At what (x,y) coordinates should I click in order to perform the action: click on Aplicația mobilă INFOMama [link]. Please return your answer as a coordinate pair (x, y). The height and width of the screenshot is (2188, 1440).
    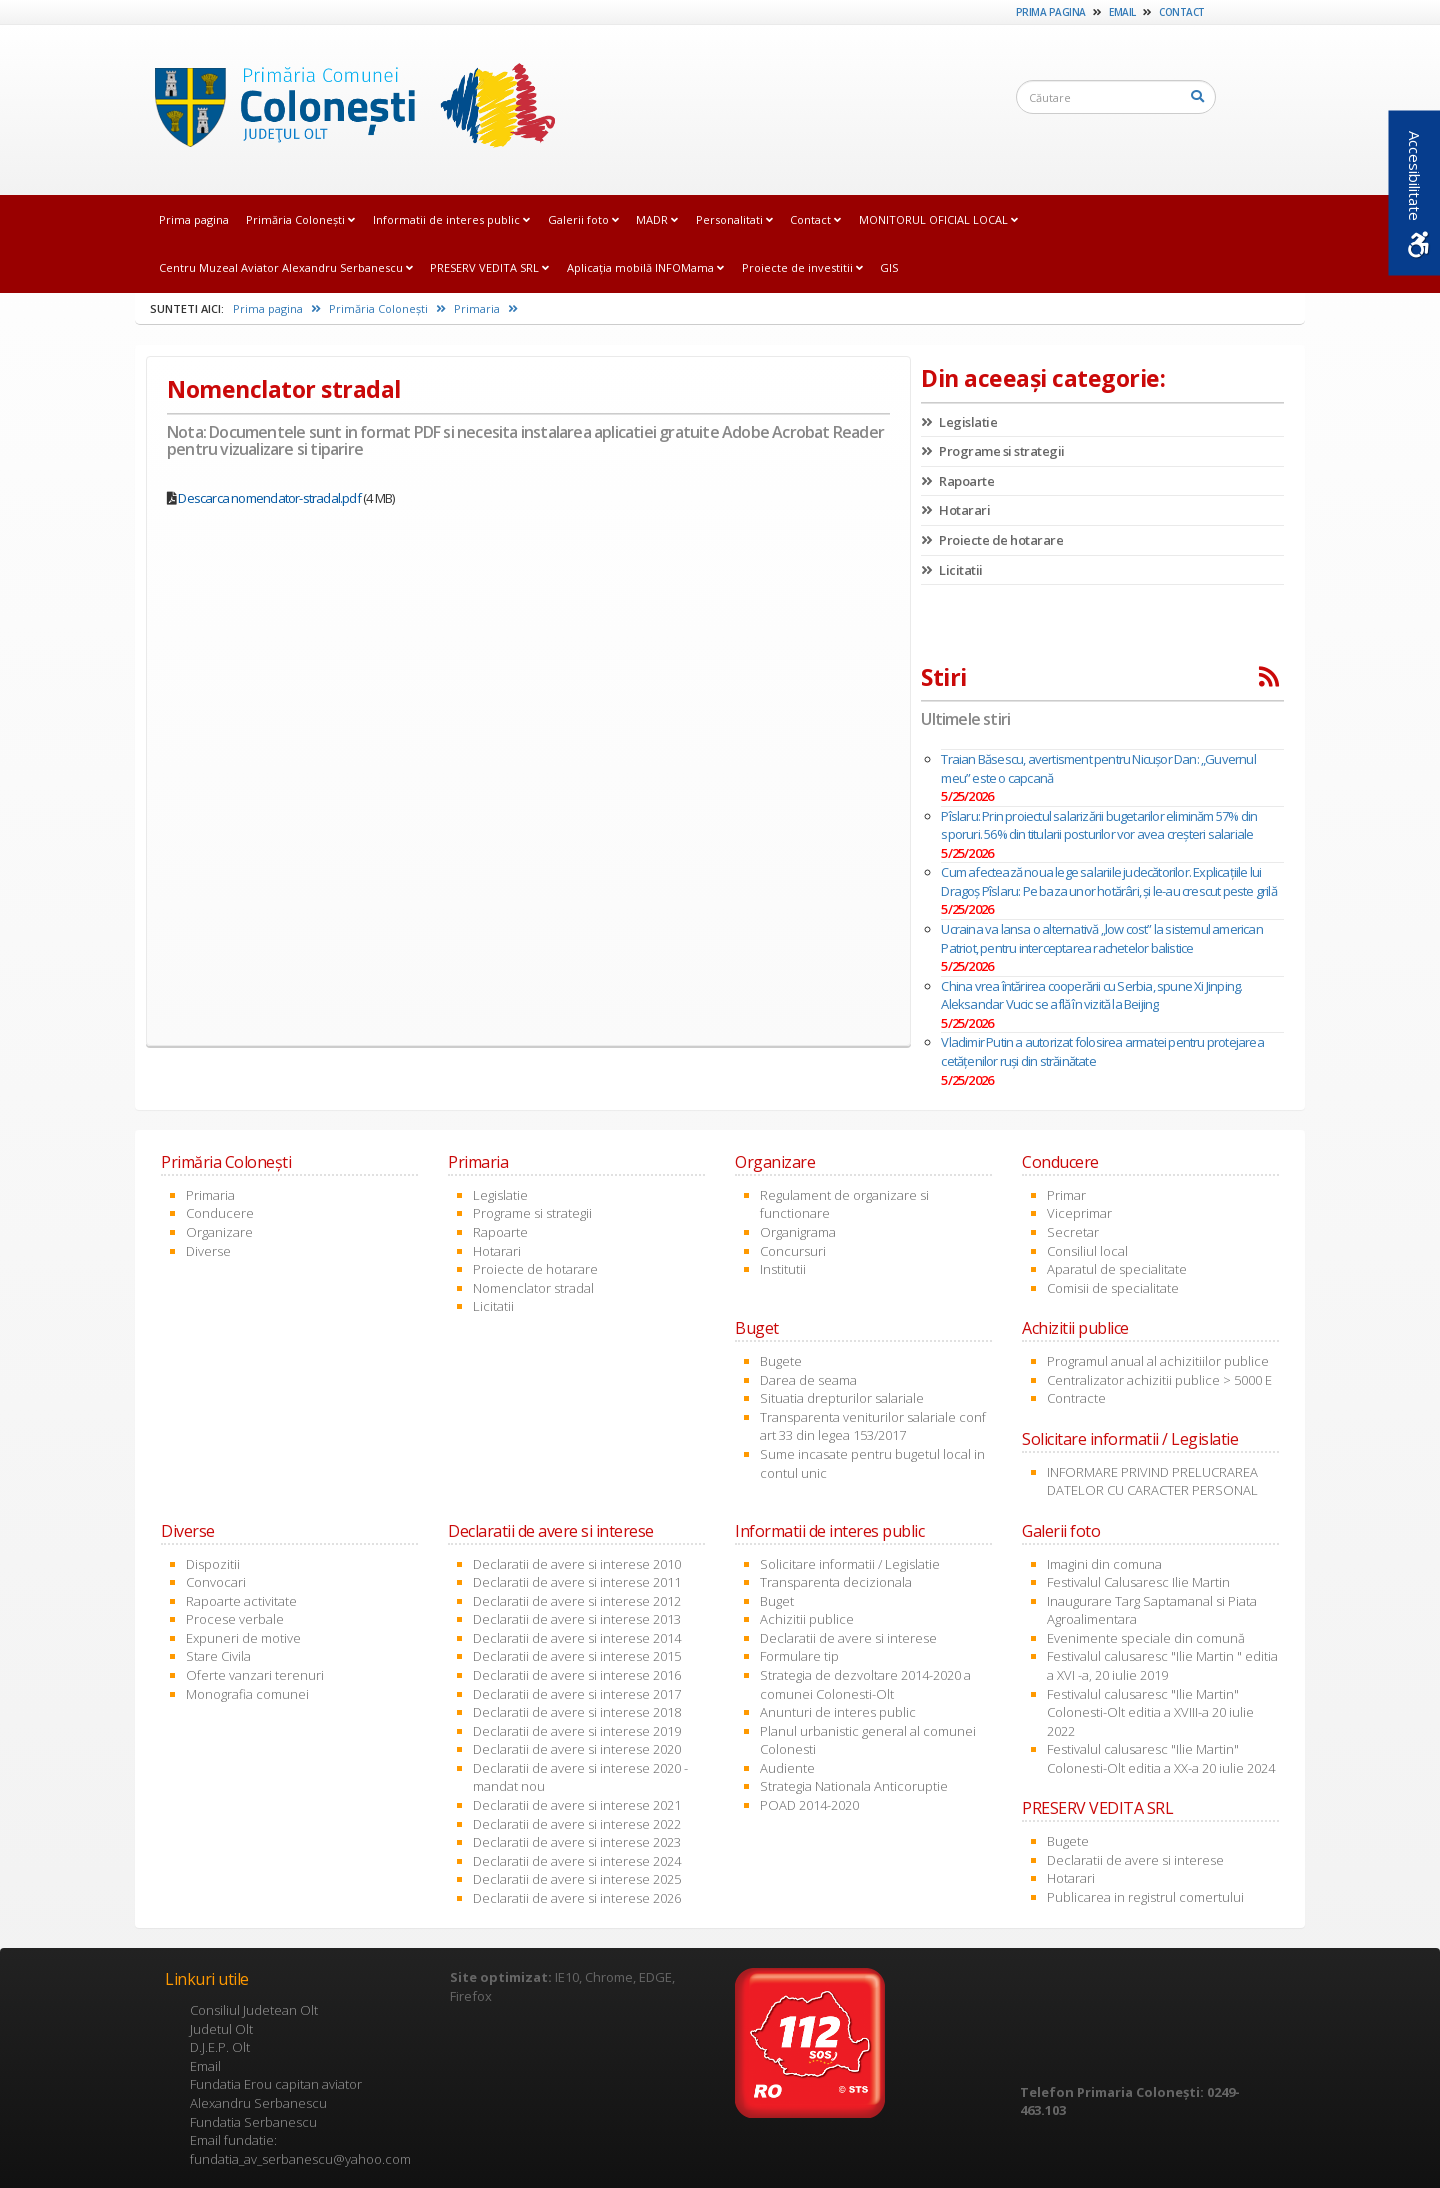
    Looking at the image, I should click on (645, 267).